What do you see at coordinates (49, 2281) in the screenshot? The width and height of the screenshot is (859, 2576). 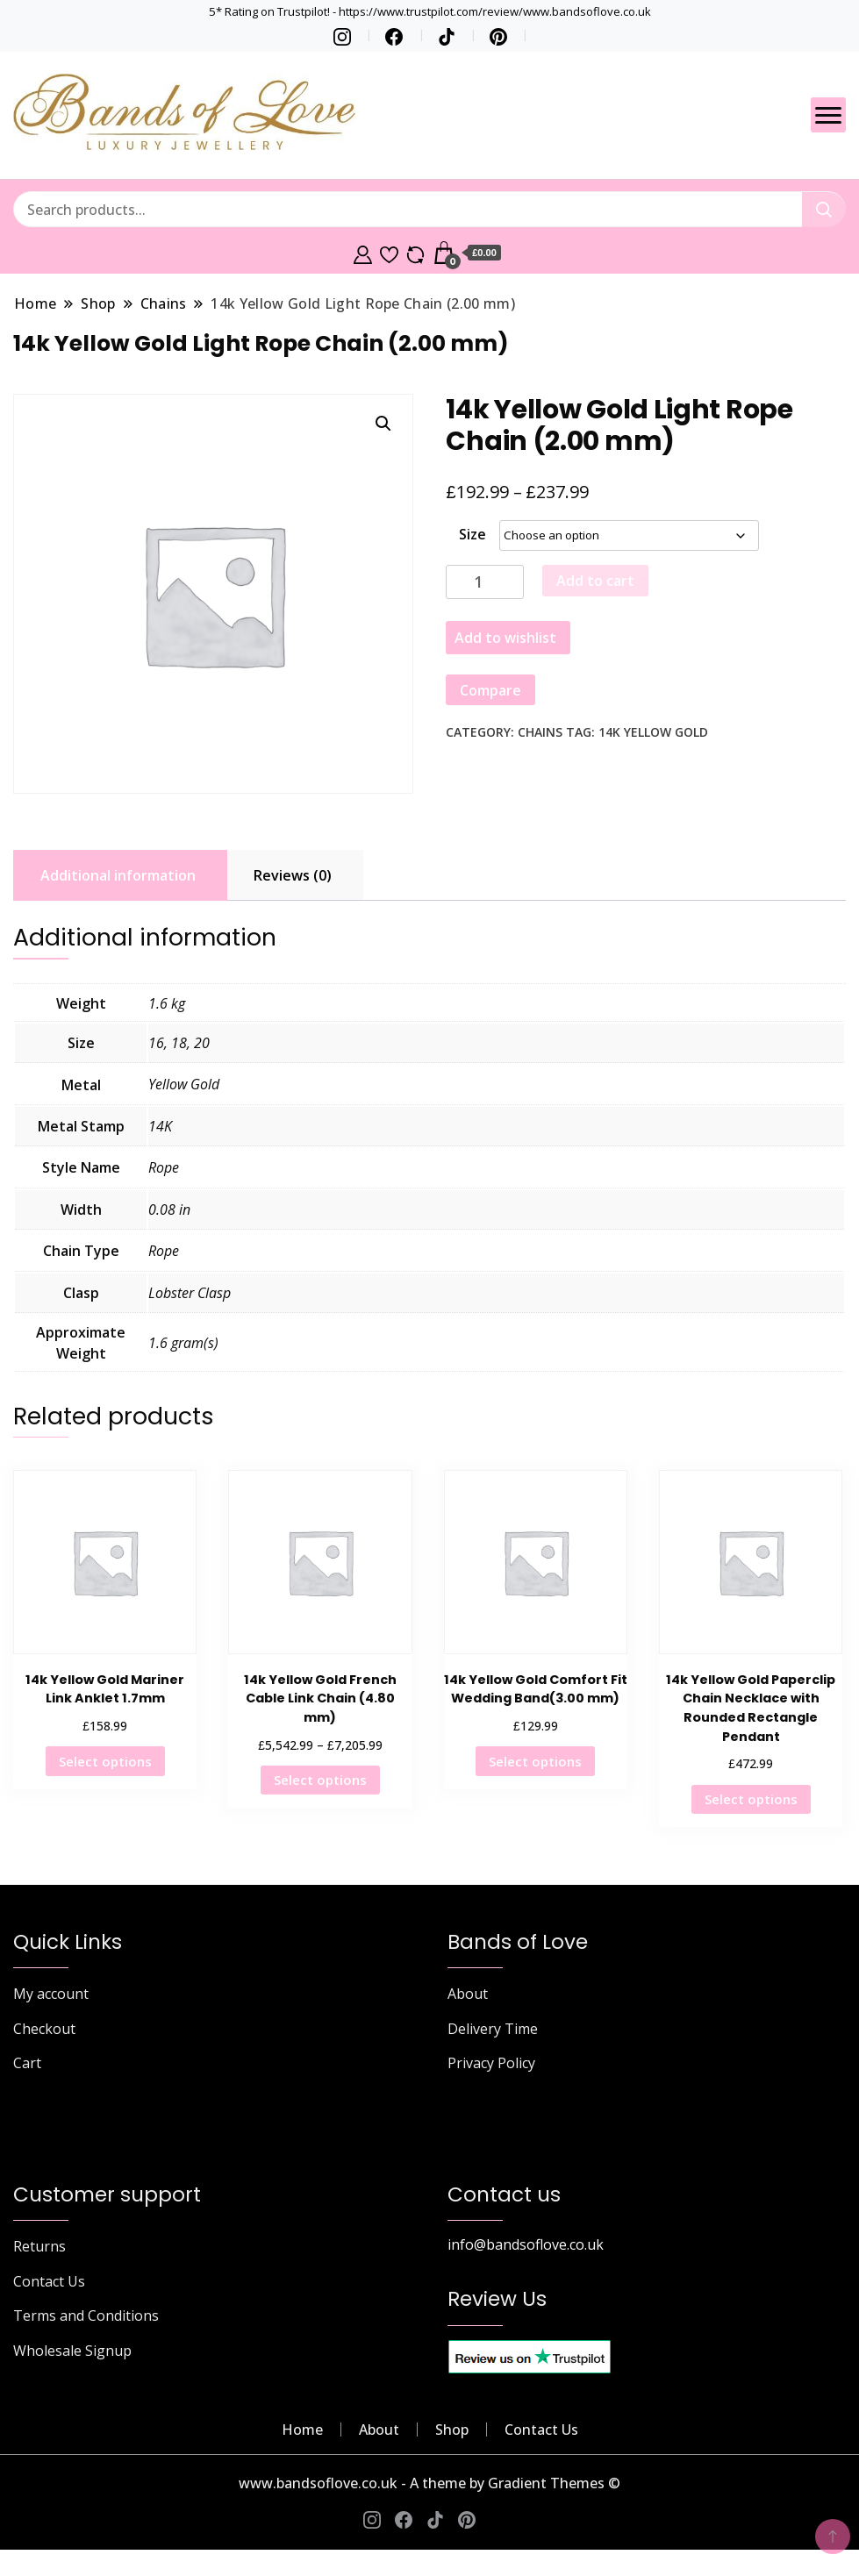 I see `Contact Us` at bounding box center [49, 2281].